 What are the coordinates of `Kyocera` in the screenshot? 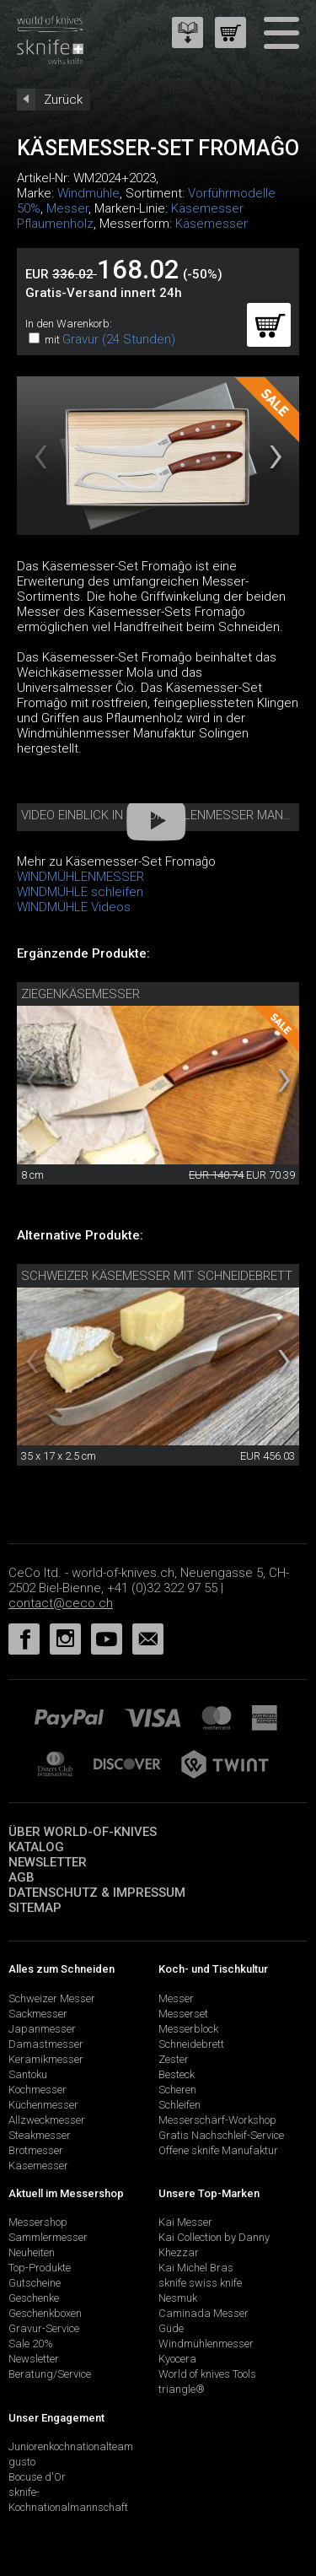 It's located at (177, 2358).